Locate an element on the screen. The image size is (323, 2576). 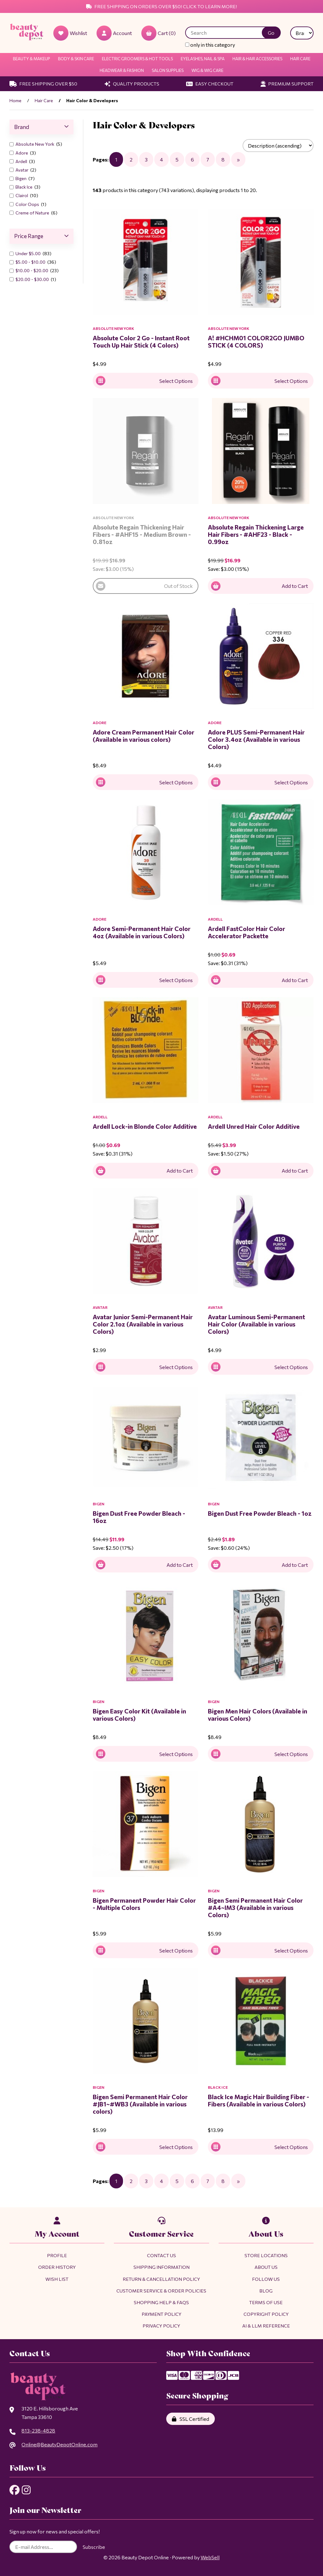
Salon Supplies is located at coordinates (168, 70).